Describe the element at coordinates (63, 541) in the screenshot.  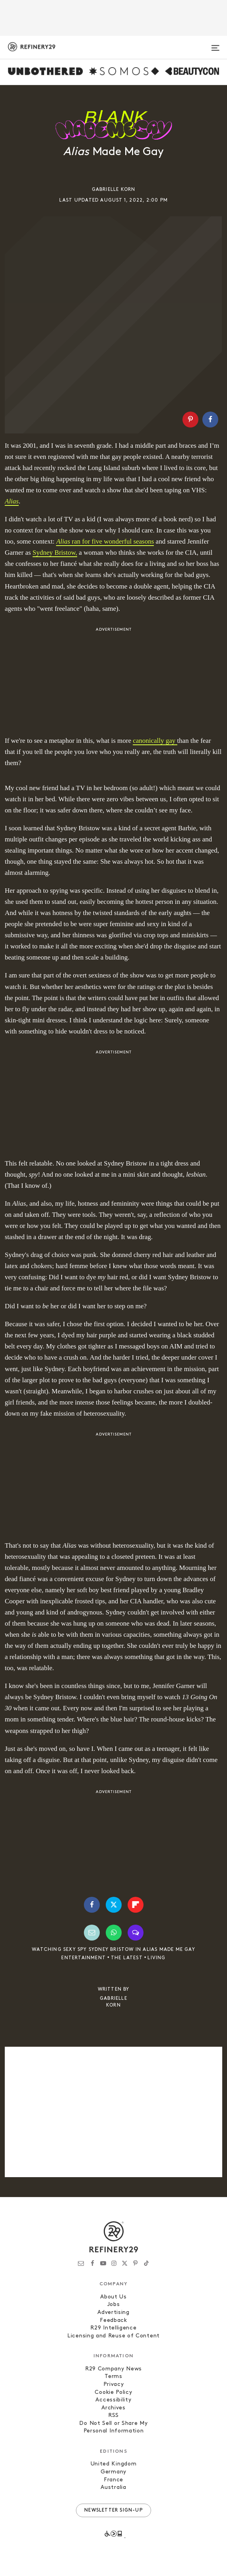
I see `Alias` at that location.